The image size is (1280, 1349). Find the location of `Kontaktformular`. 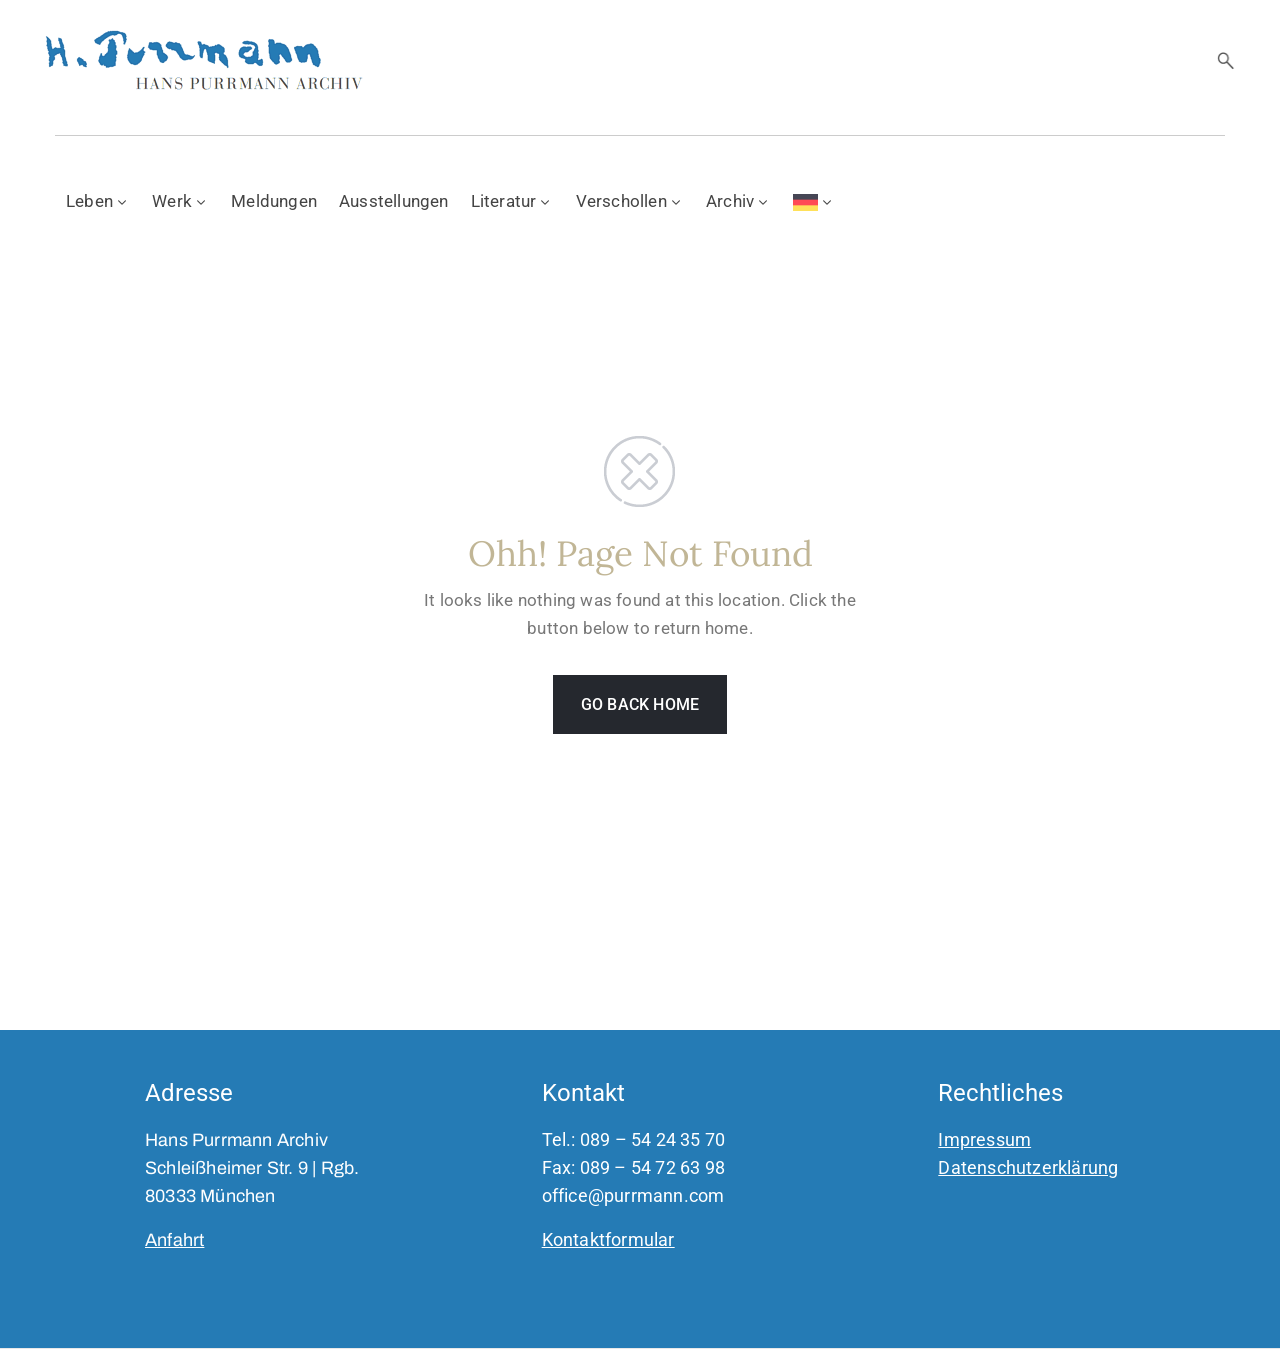

Kontaktformular is located at coordinates (608, 1239).